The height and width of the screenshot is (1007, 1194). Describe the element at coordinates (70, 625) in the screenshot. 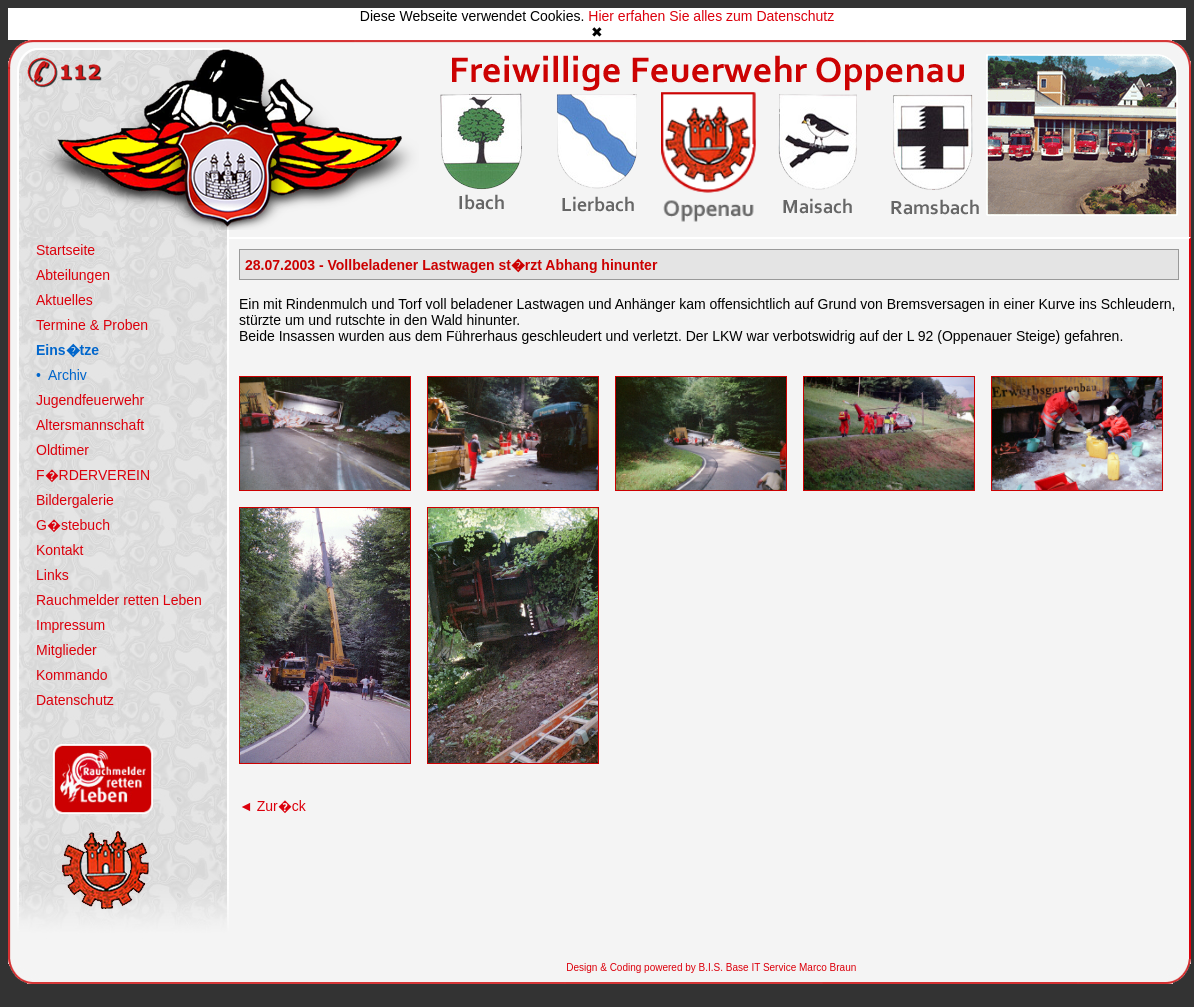

I see `Impressum` at that location.